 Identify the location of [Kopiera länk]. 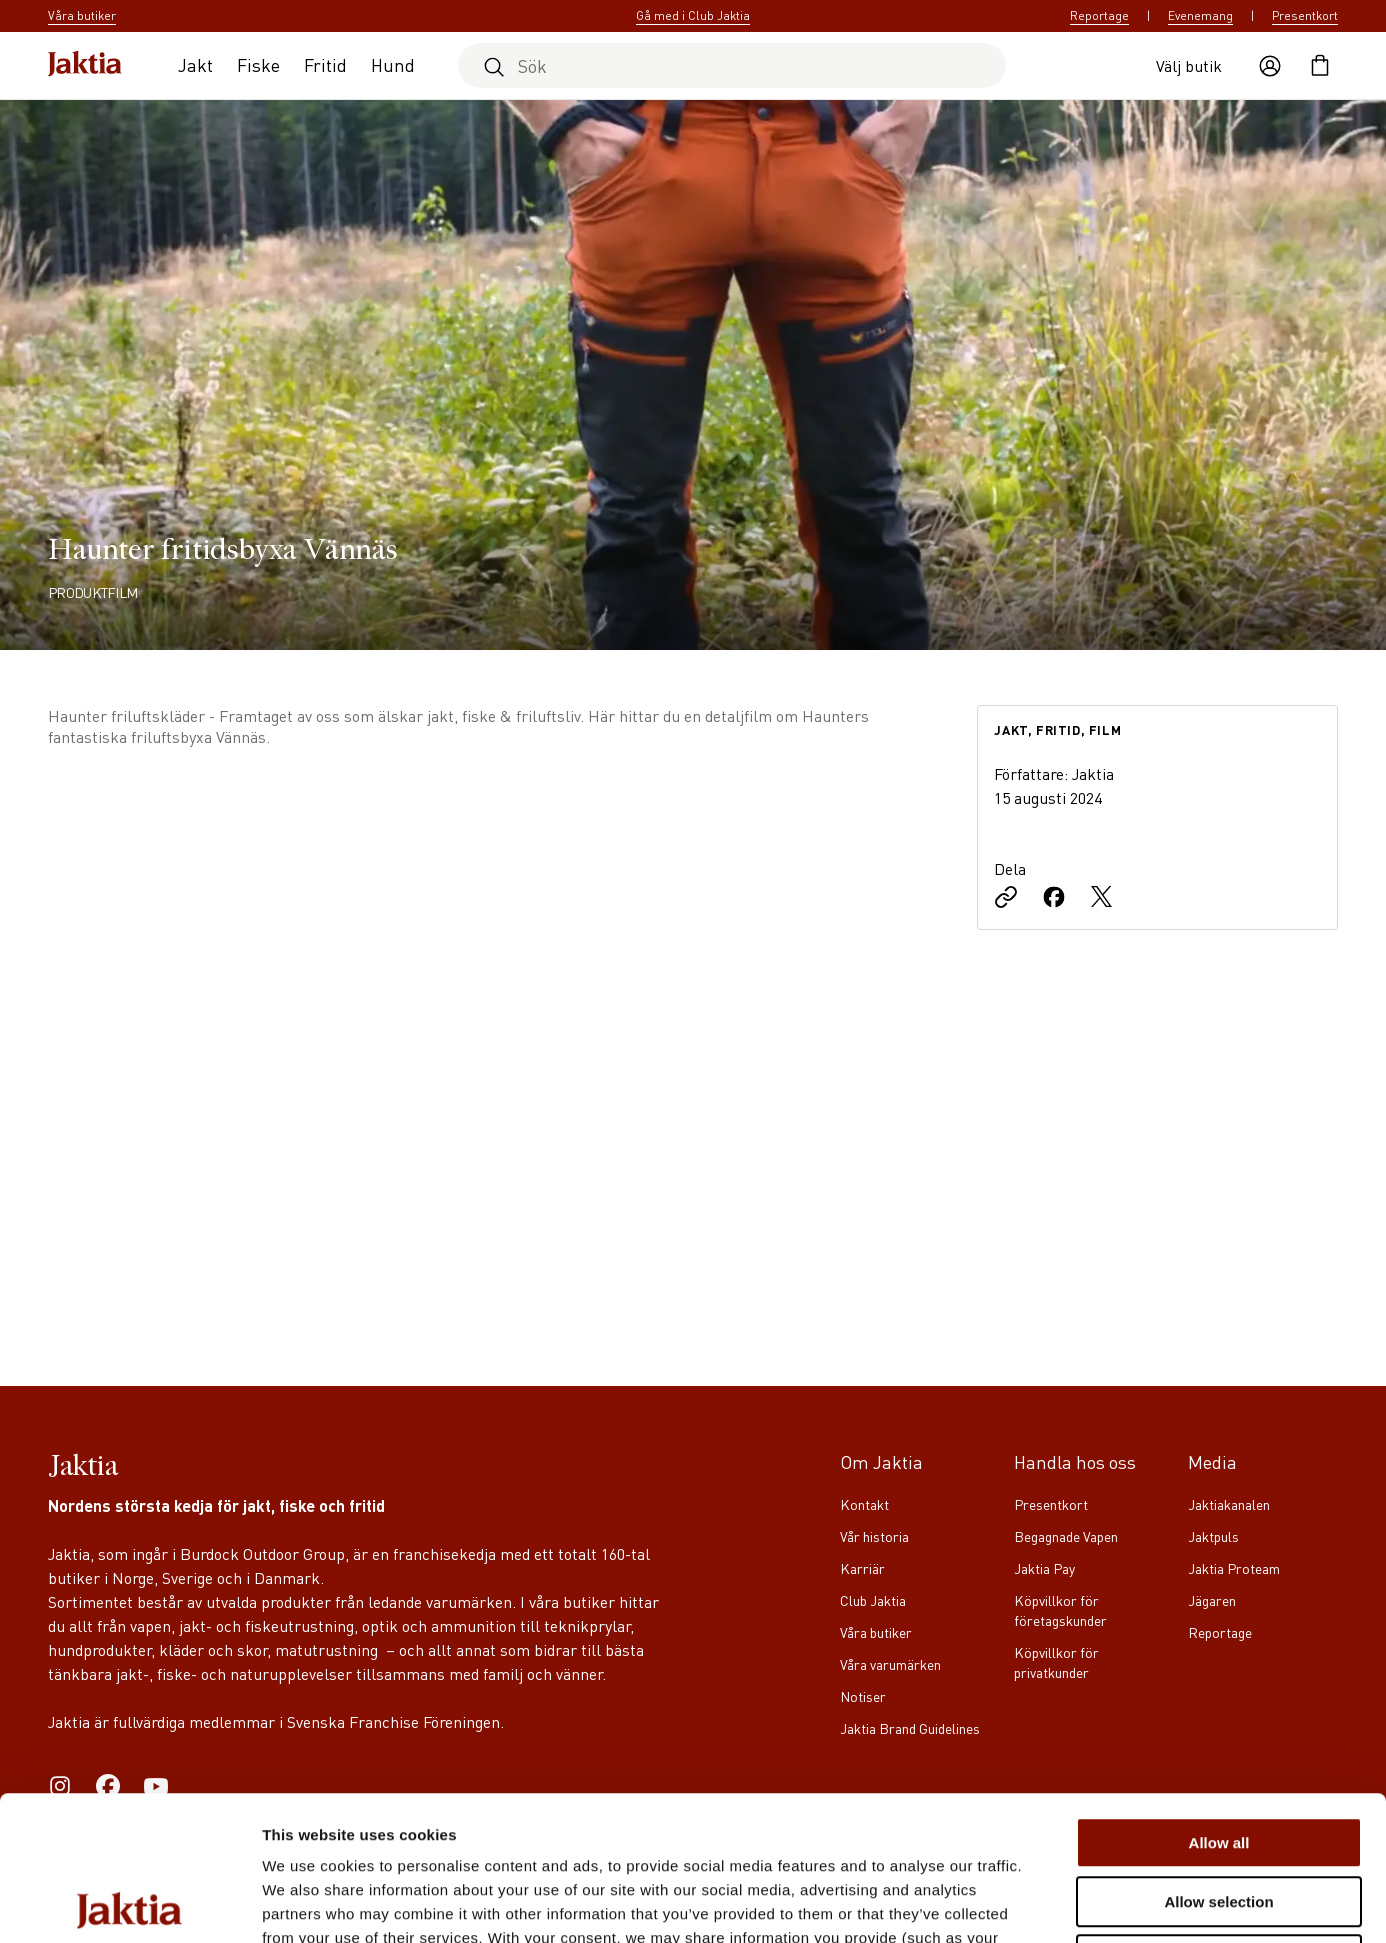
(1006, 899).